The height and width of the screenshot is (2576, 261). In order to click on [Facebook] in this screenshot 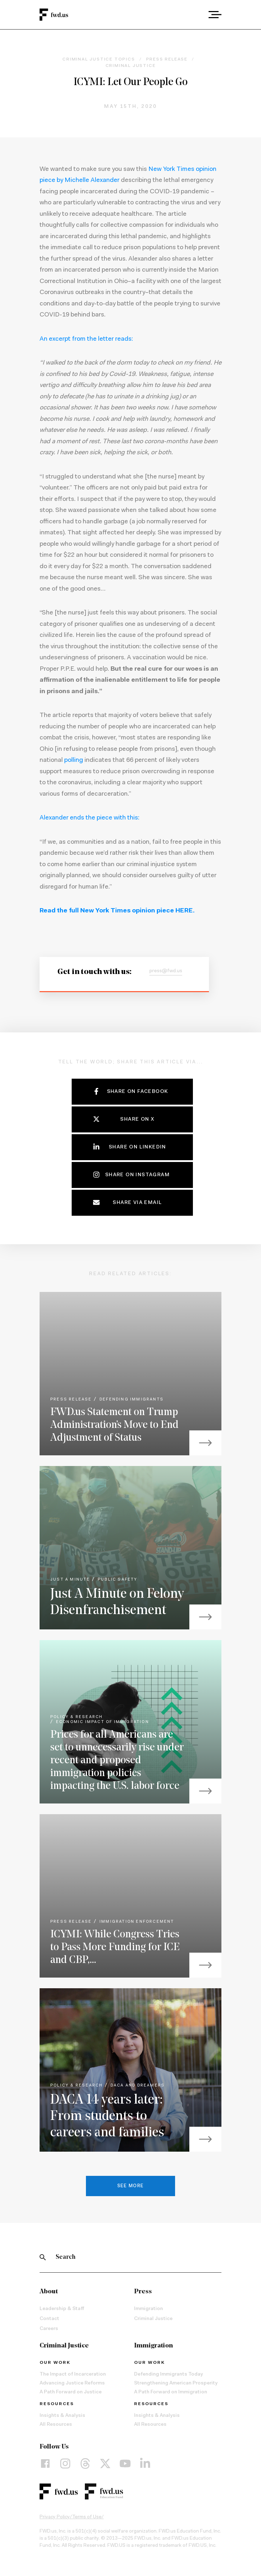, I will do `click(45, 2463)`.